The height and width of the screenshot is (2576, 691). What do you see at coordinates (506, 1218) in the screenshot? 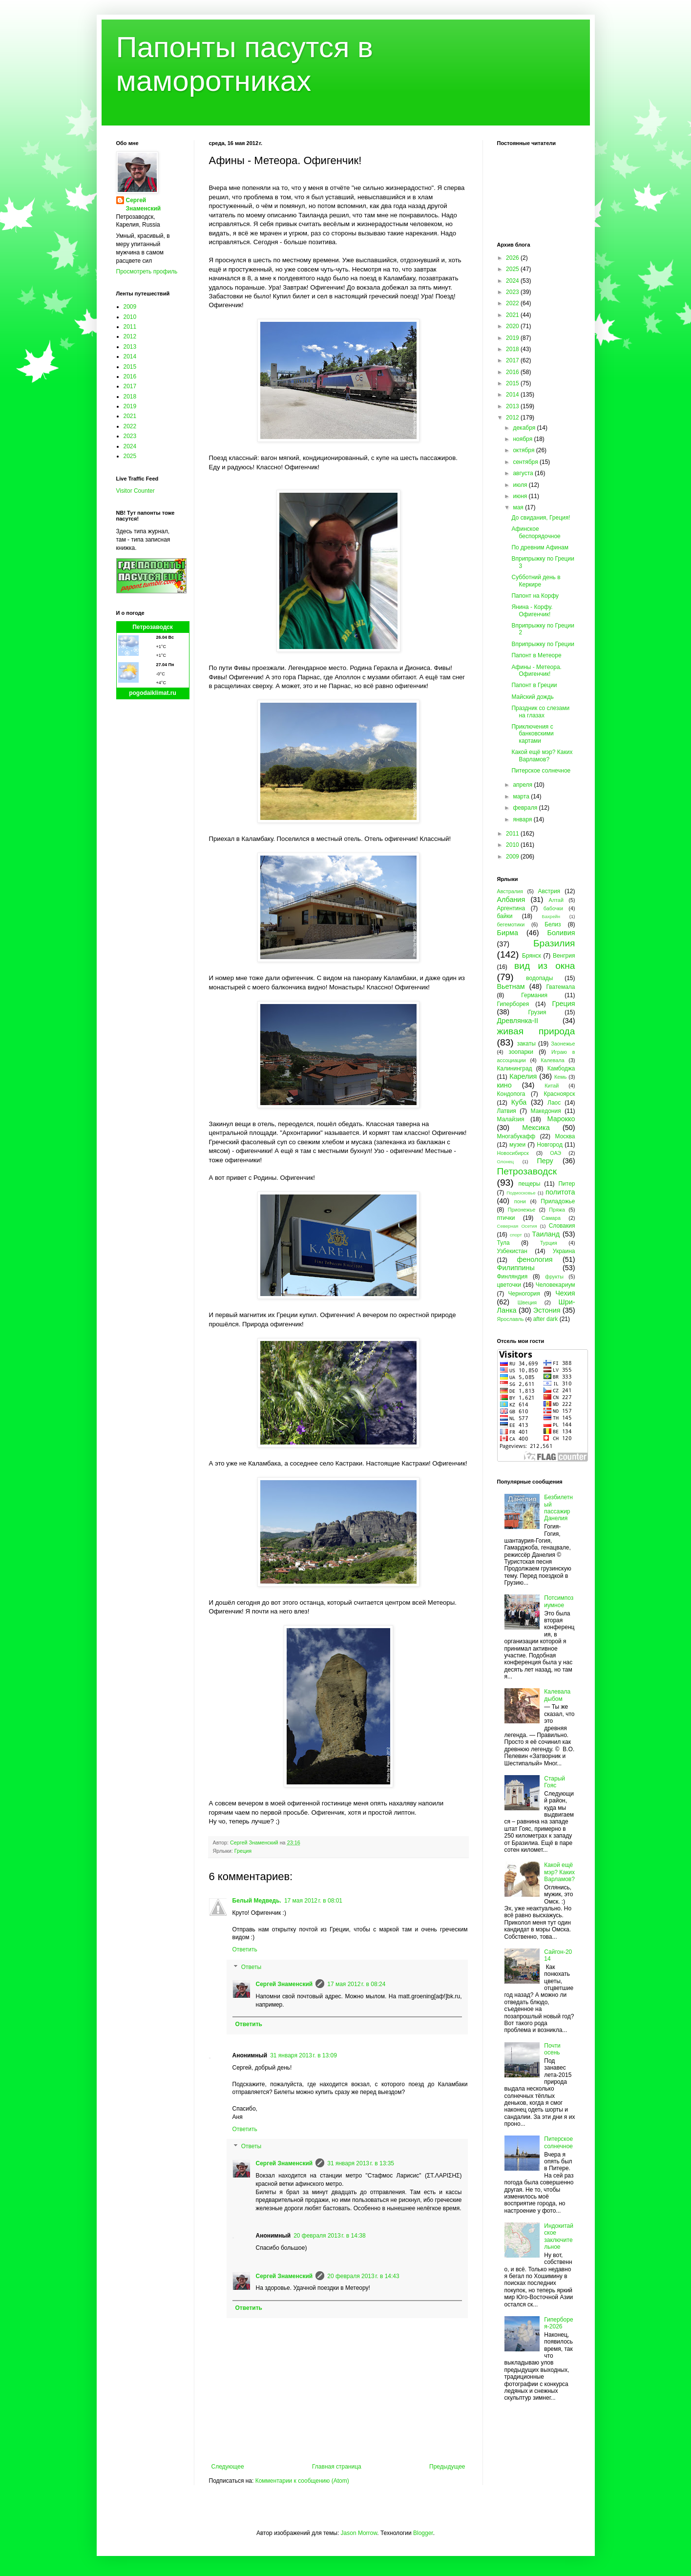
I see `птички` at bounding box center [506, 1218].